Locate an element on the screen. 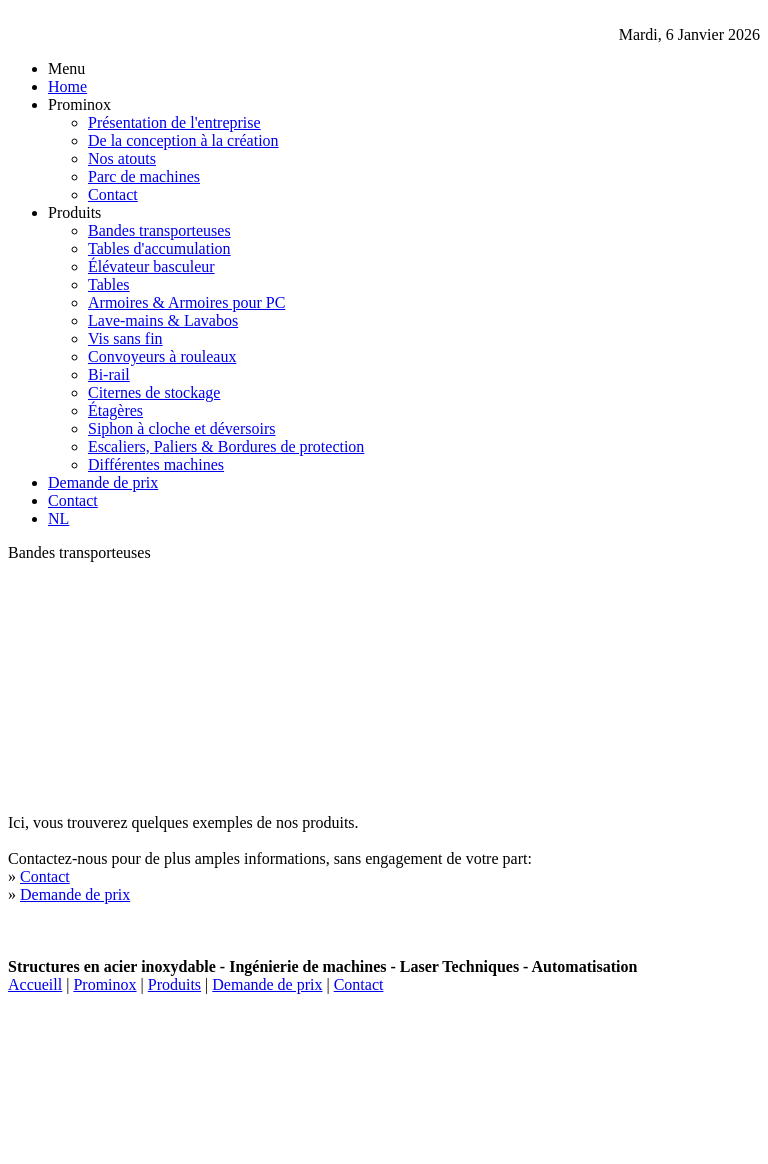  Citernes de stockage is located at coordinates (154, 392).